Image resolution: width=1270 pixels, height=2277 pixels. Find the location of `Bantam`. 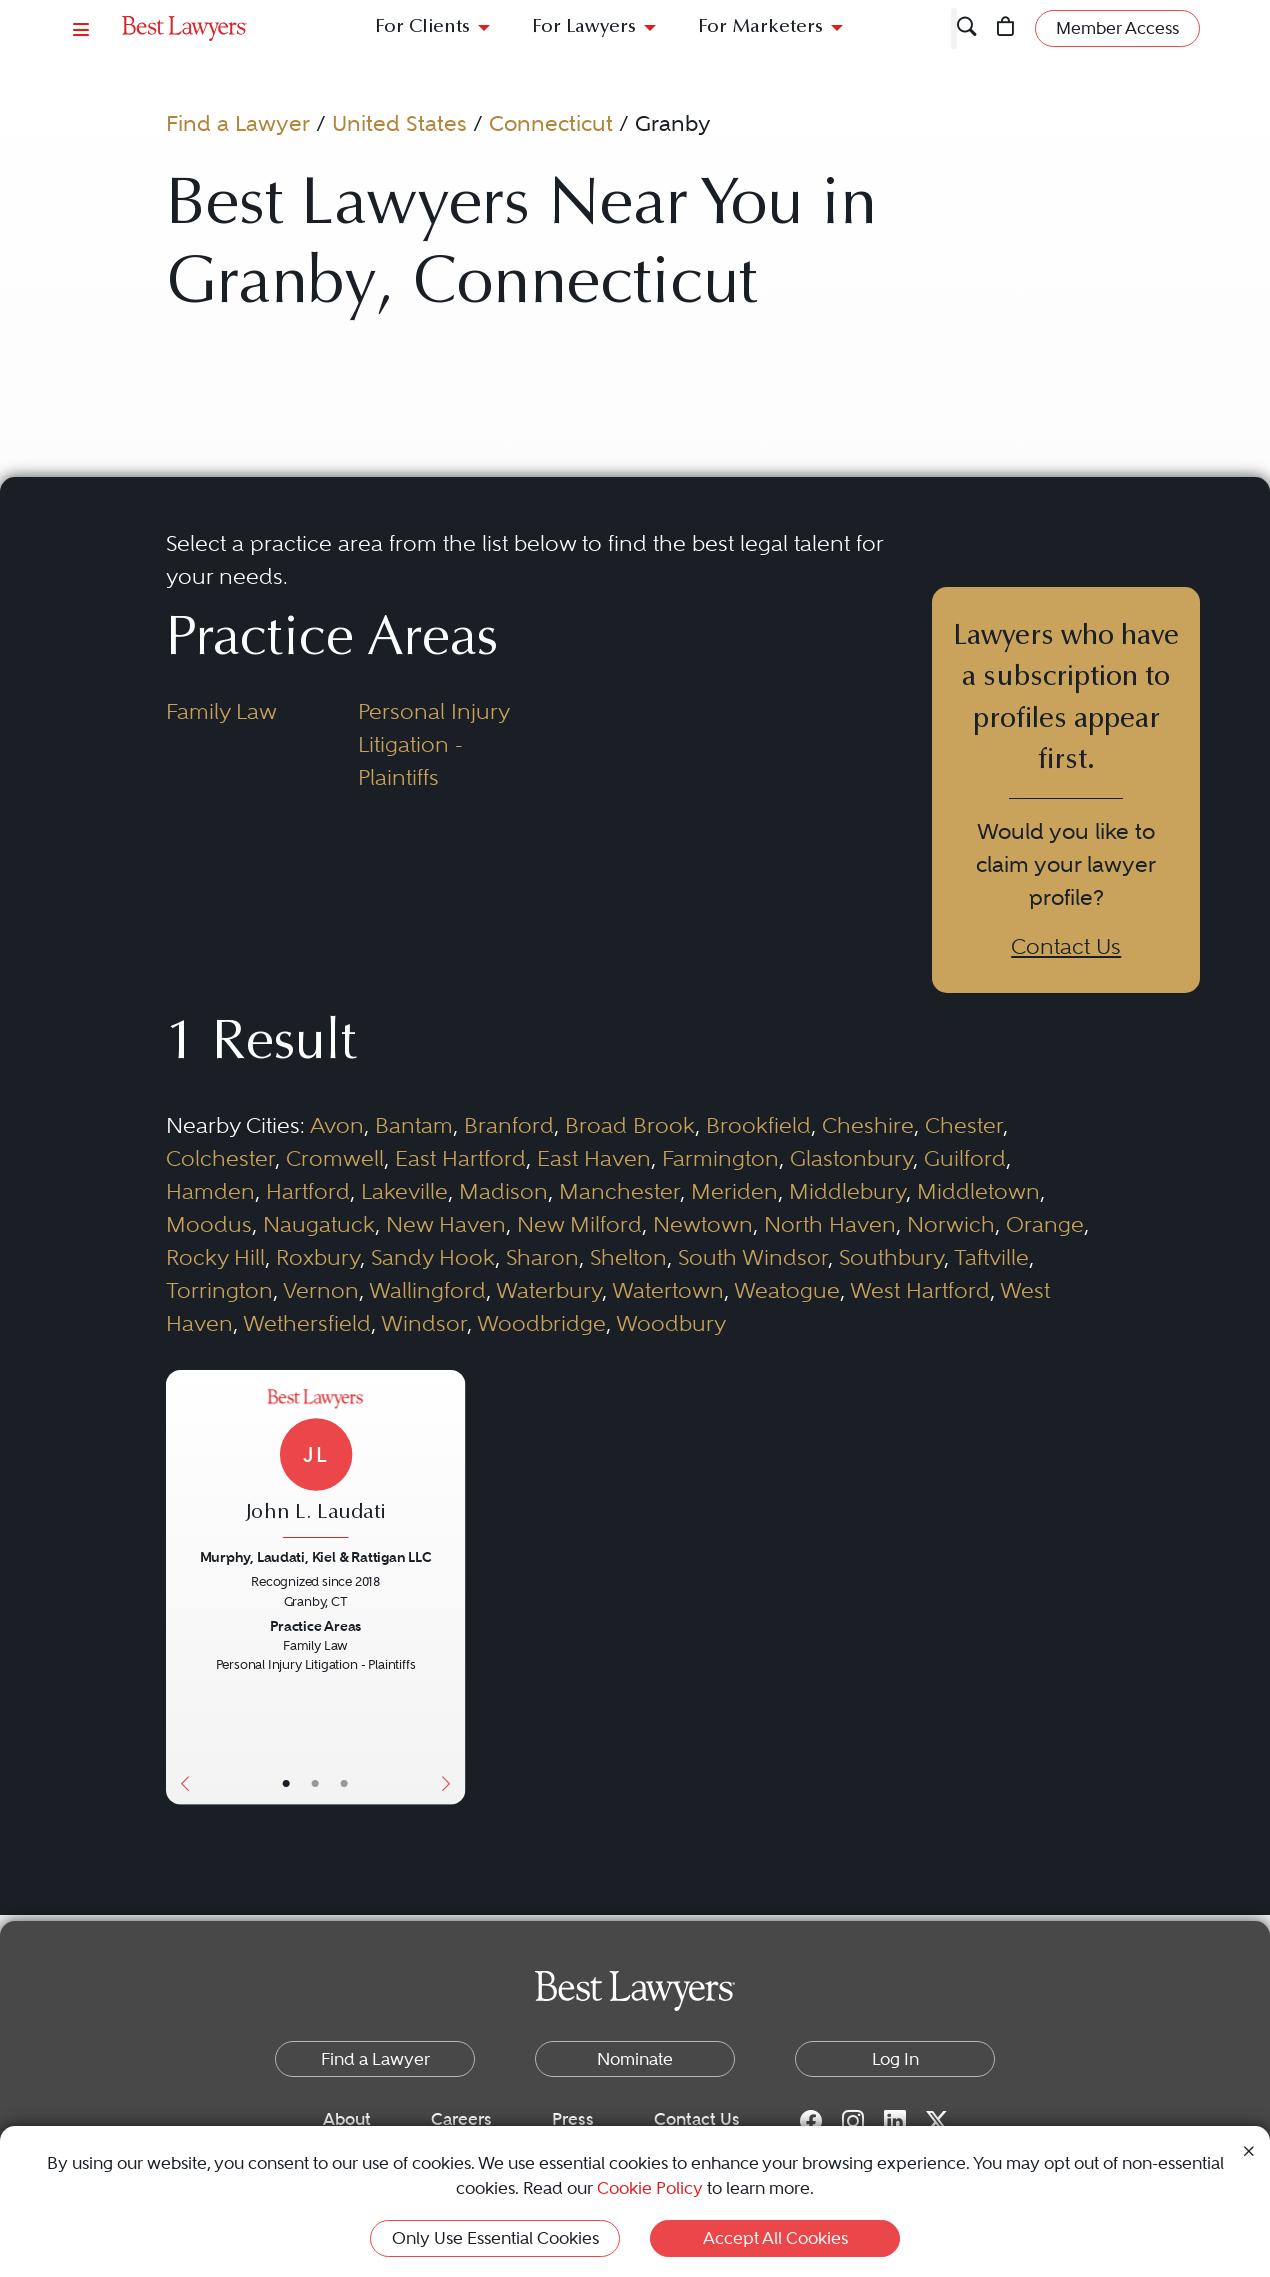

Bantam is located at coordinates (414, 1125).